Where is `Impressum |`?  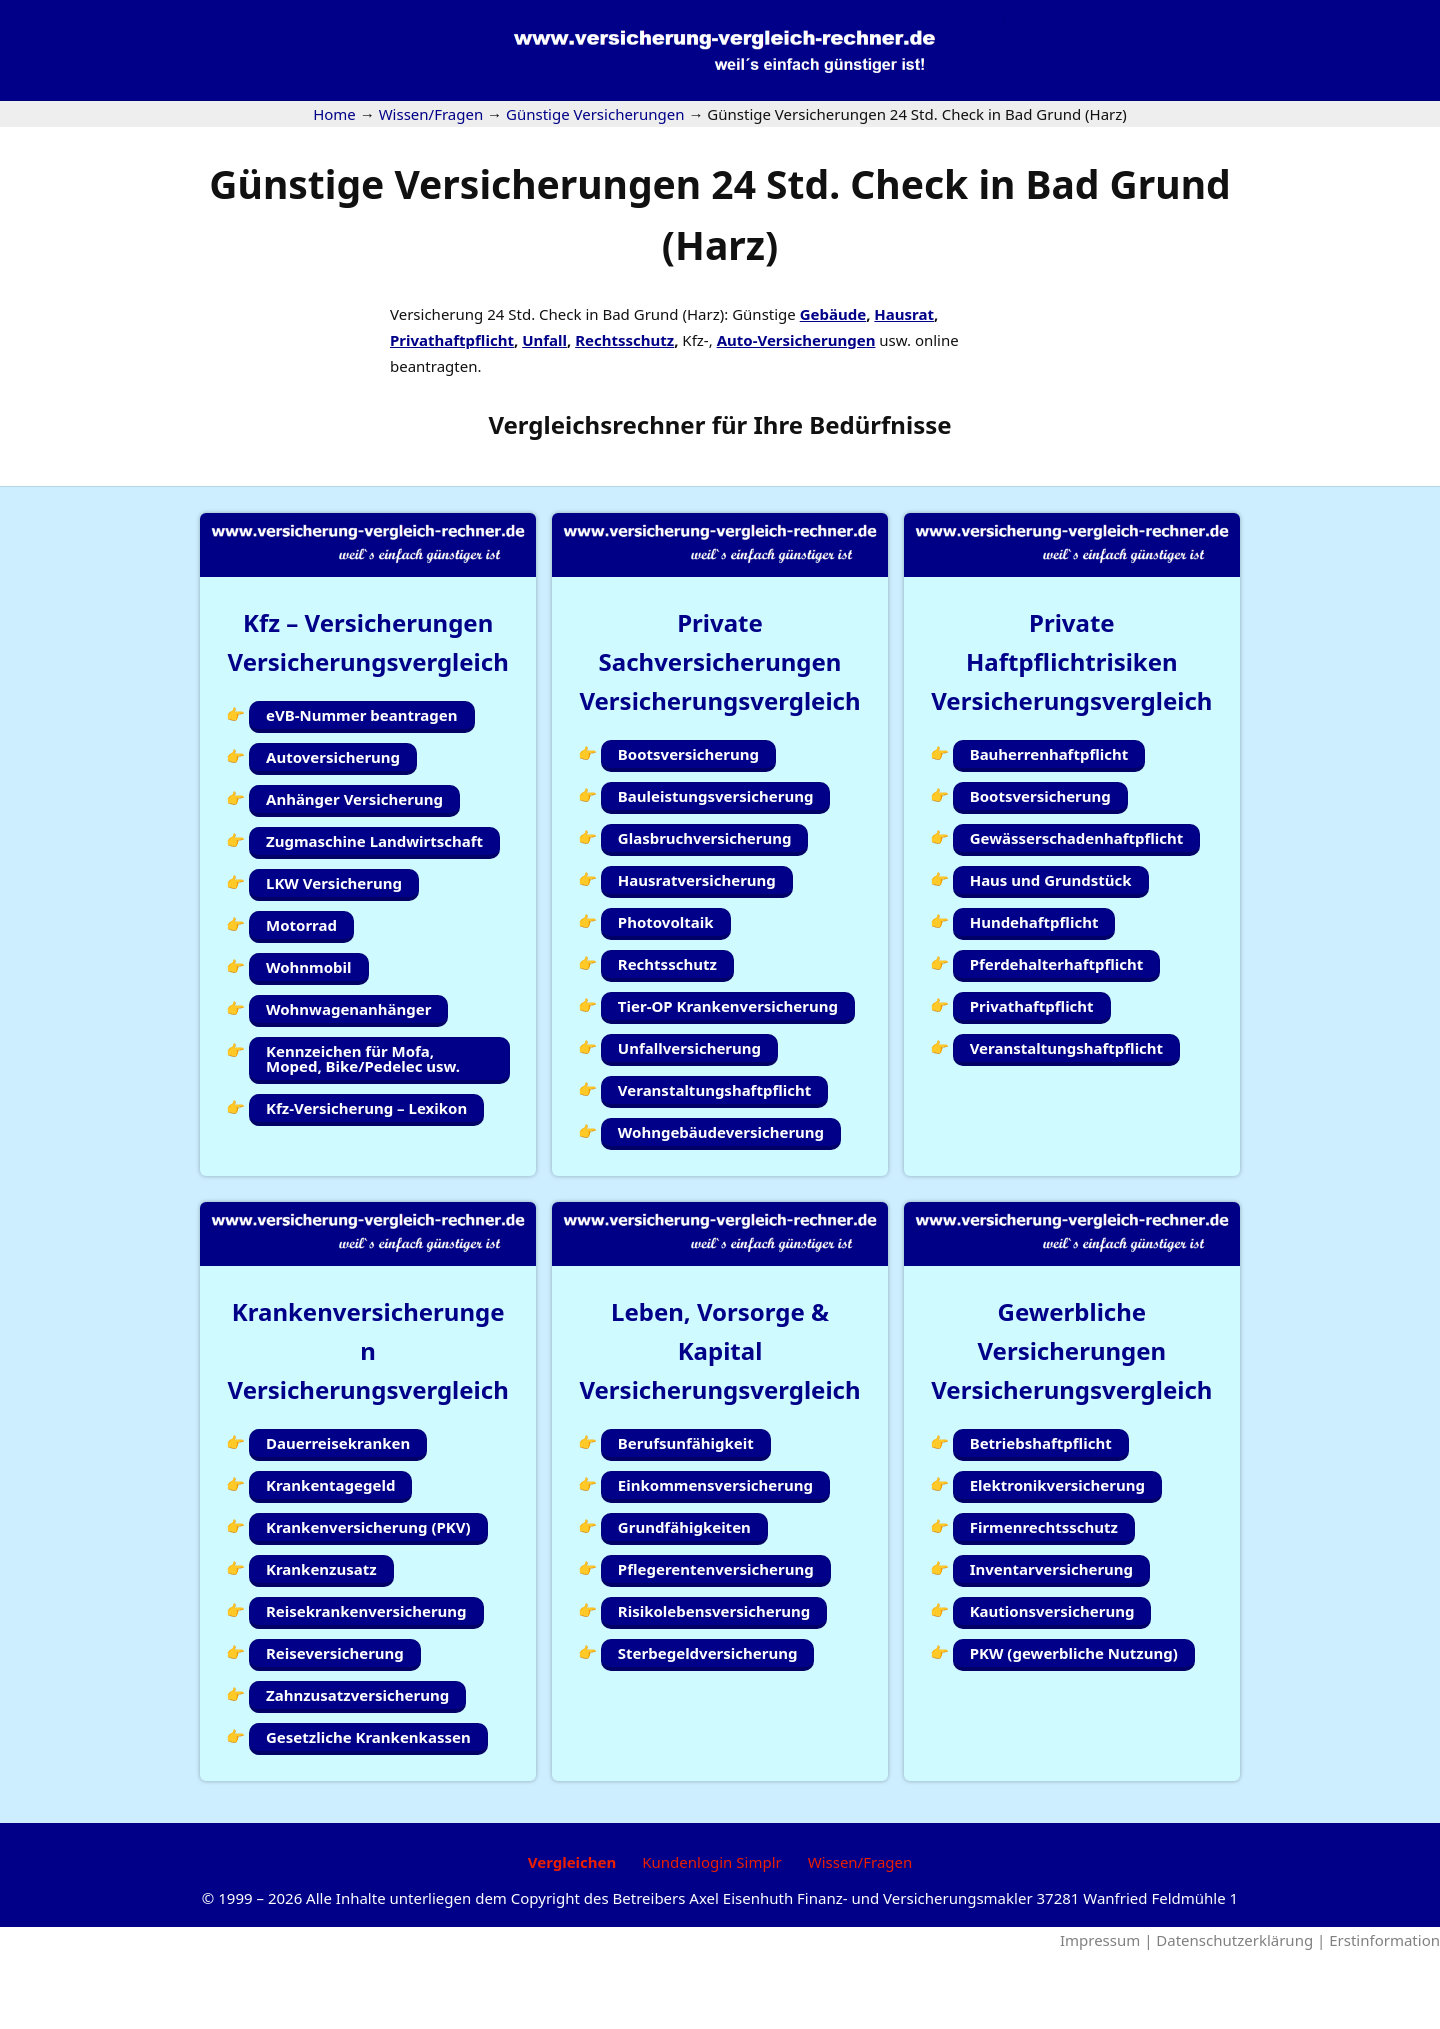
Impressum | is located at coordinates (1108, 2016).